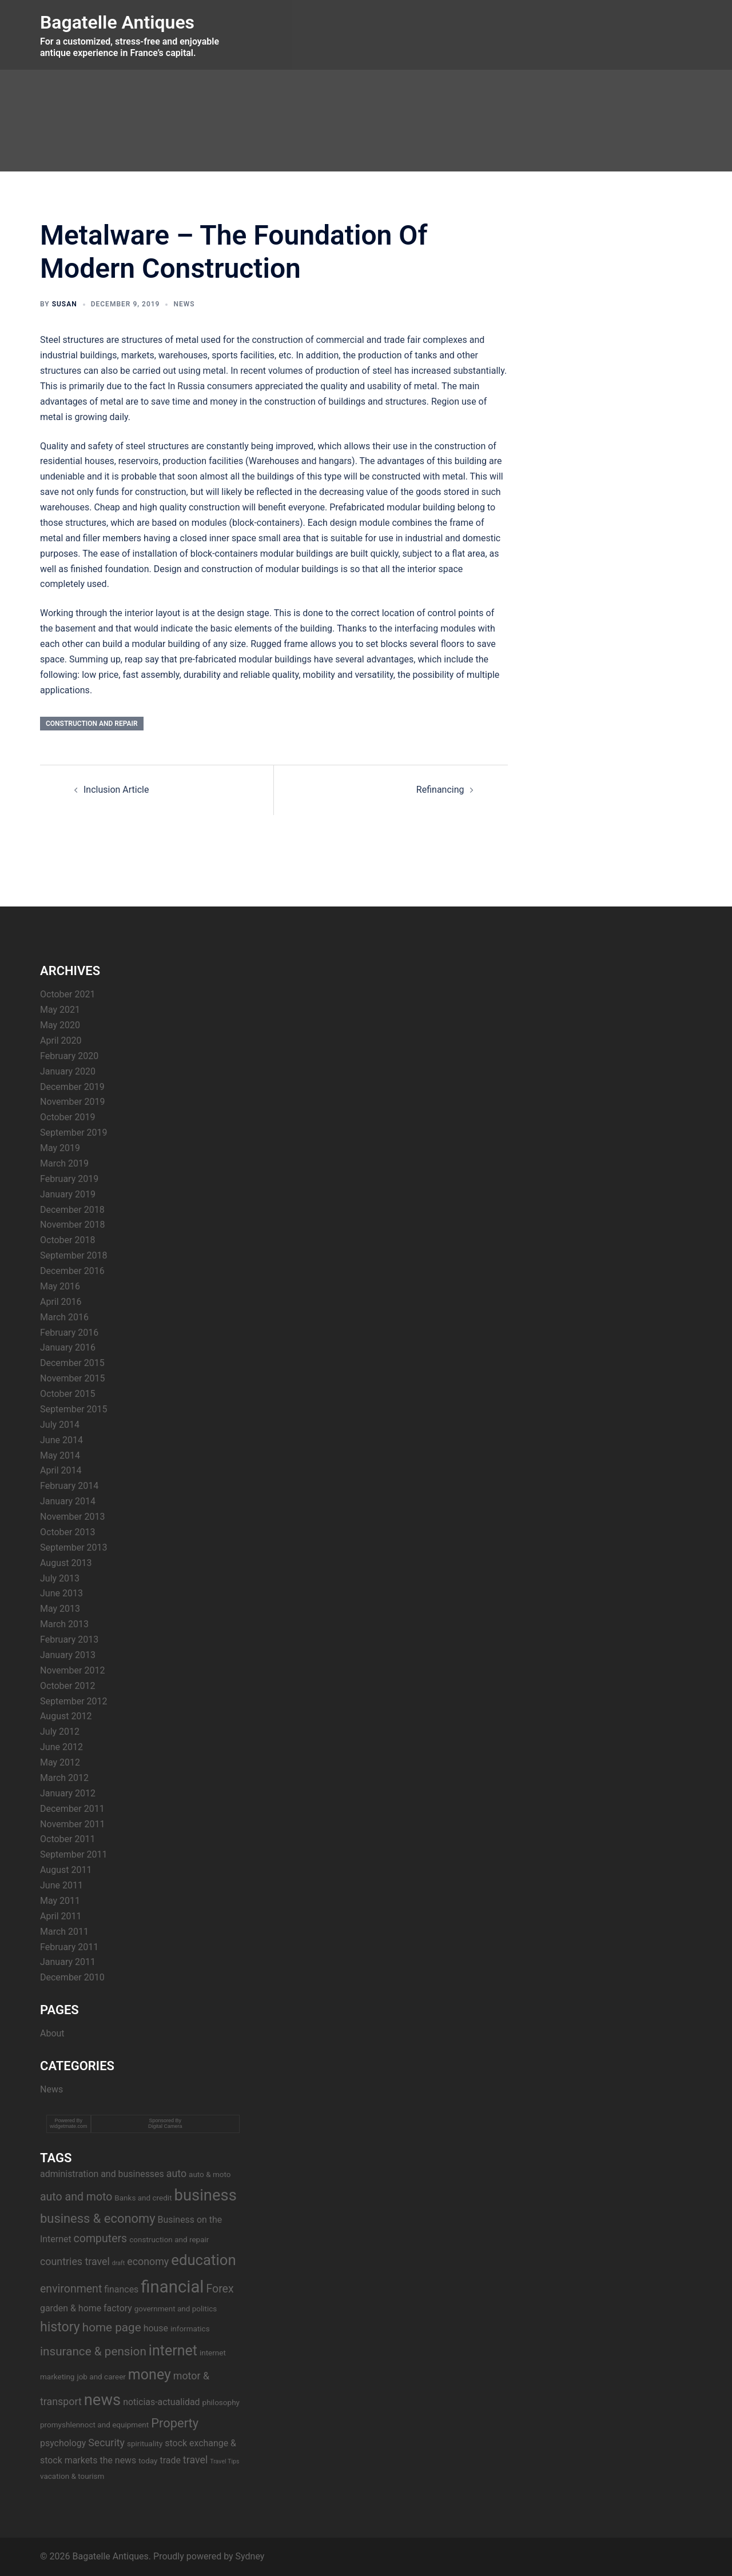  Describe the element at coordinates (64, 1624) in the screenshot. I see `March 2013` at that location.